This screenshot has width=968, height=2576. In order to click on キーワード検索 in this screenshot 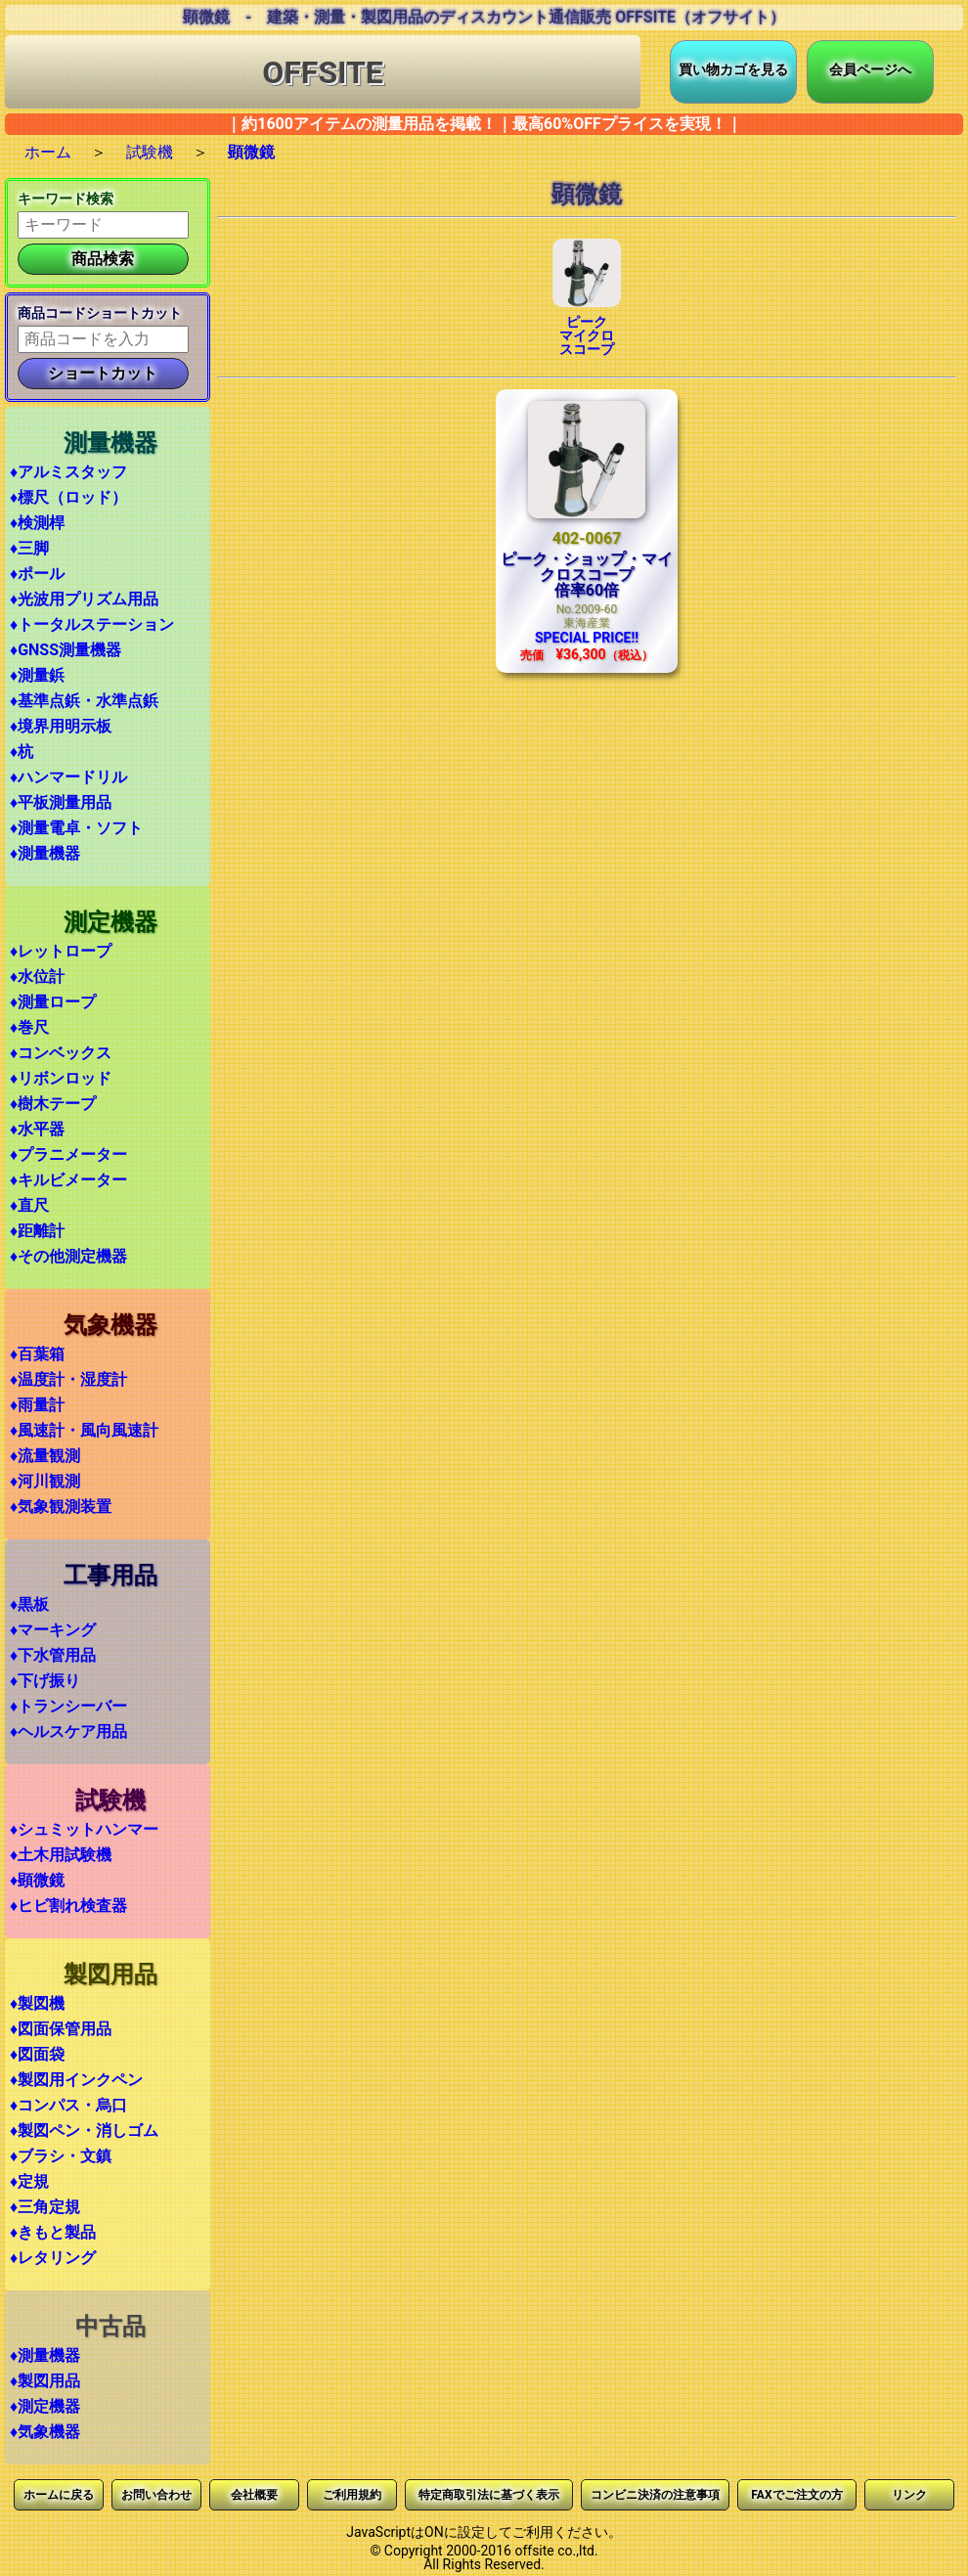, I will do `click(65, 198)`.